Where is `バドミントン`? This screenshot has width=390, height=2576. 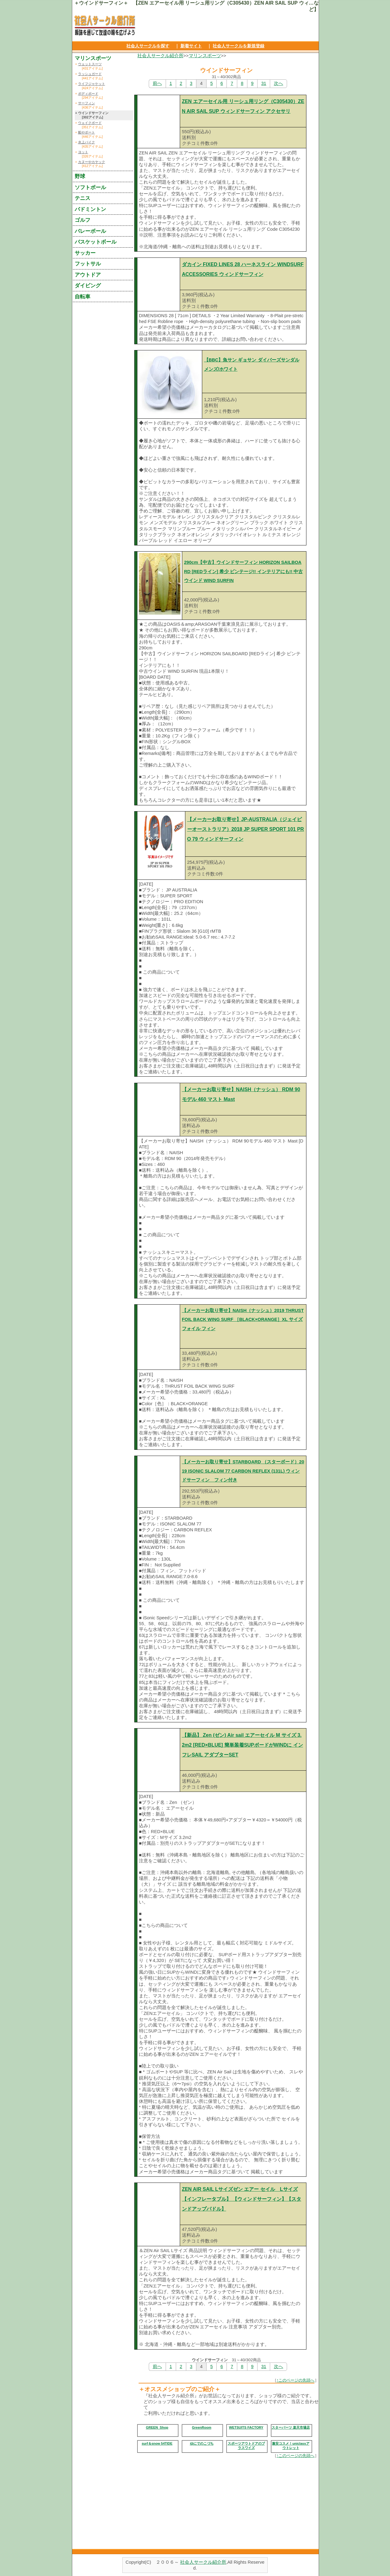
バドミントン is located at coordinates (90, 209).